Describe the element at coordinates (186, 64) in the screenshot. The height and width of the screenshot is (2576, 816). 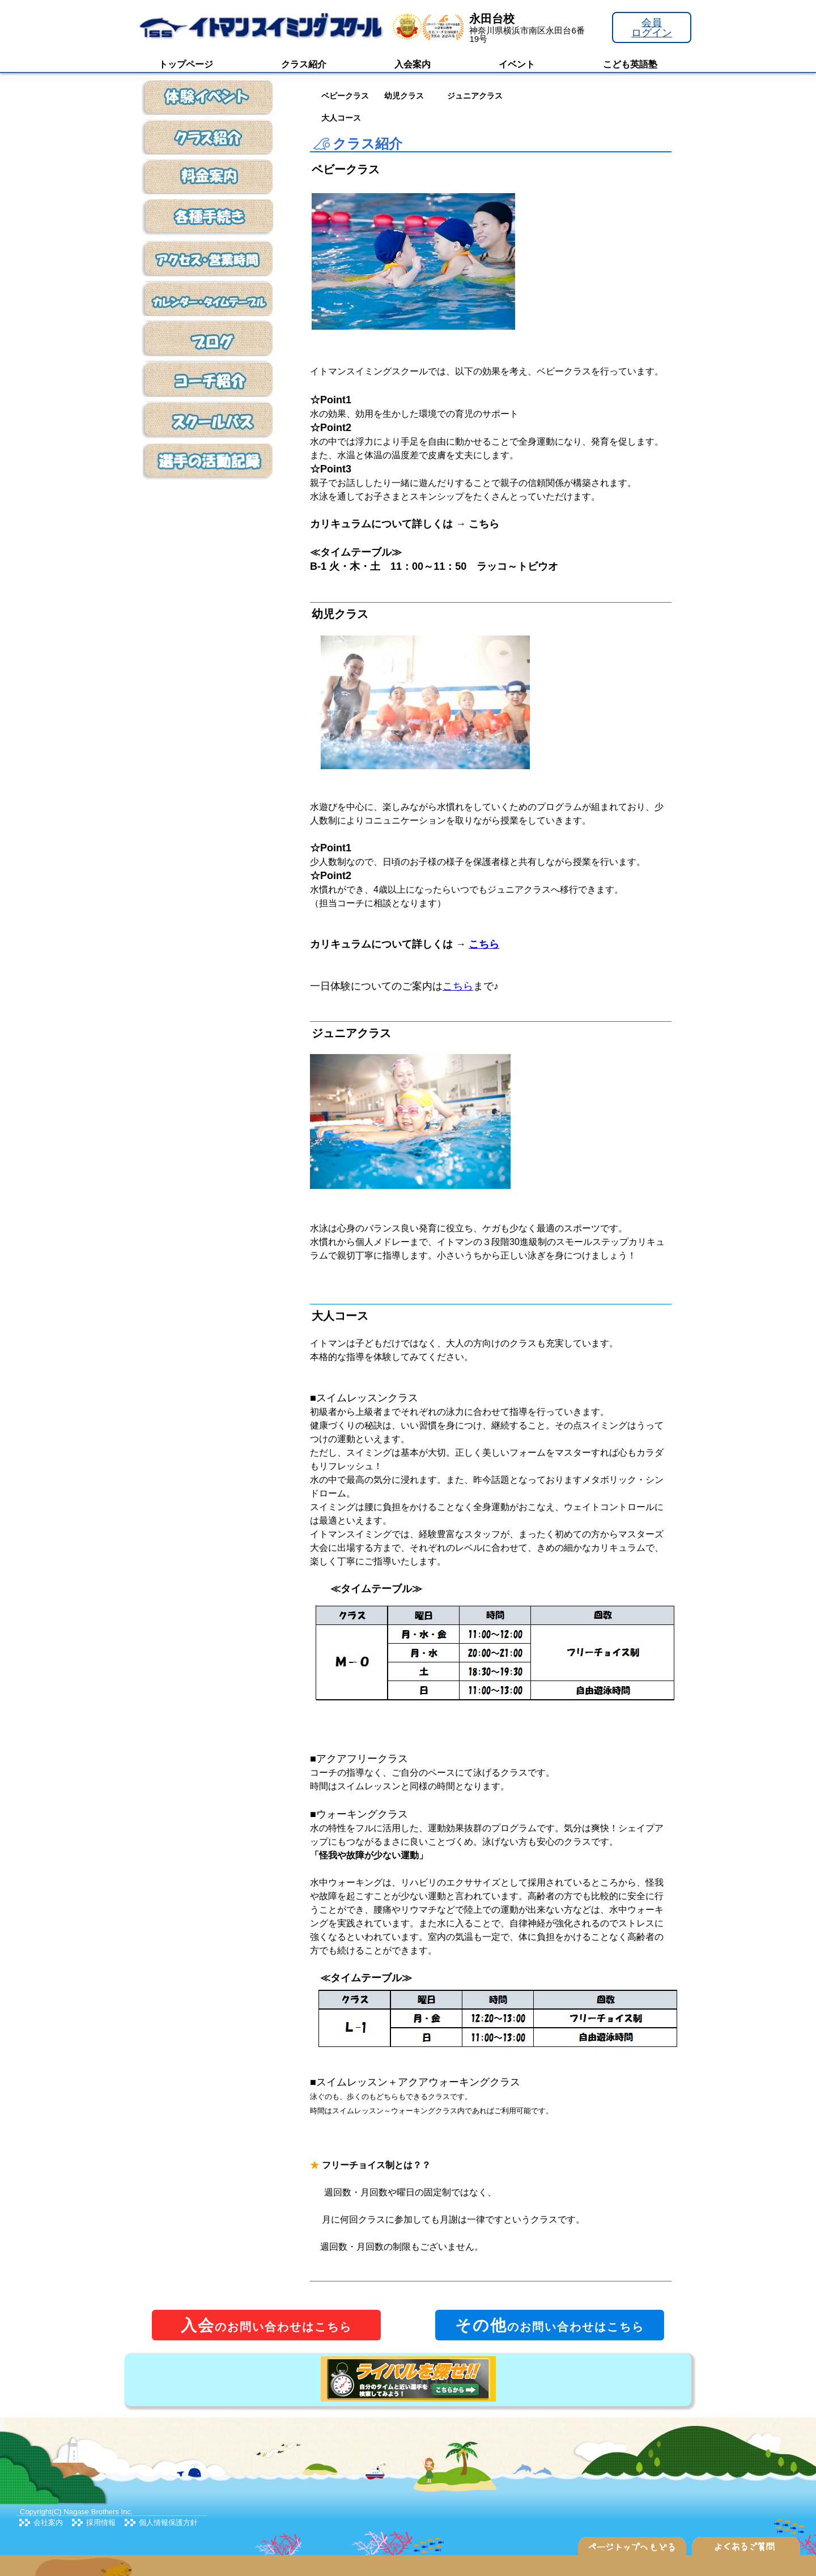
I see `トップページ` at that location.